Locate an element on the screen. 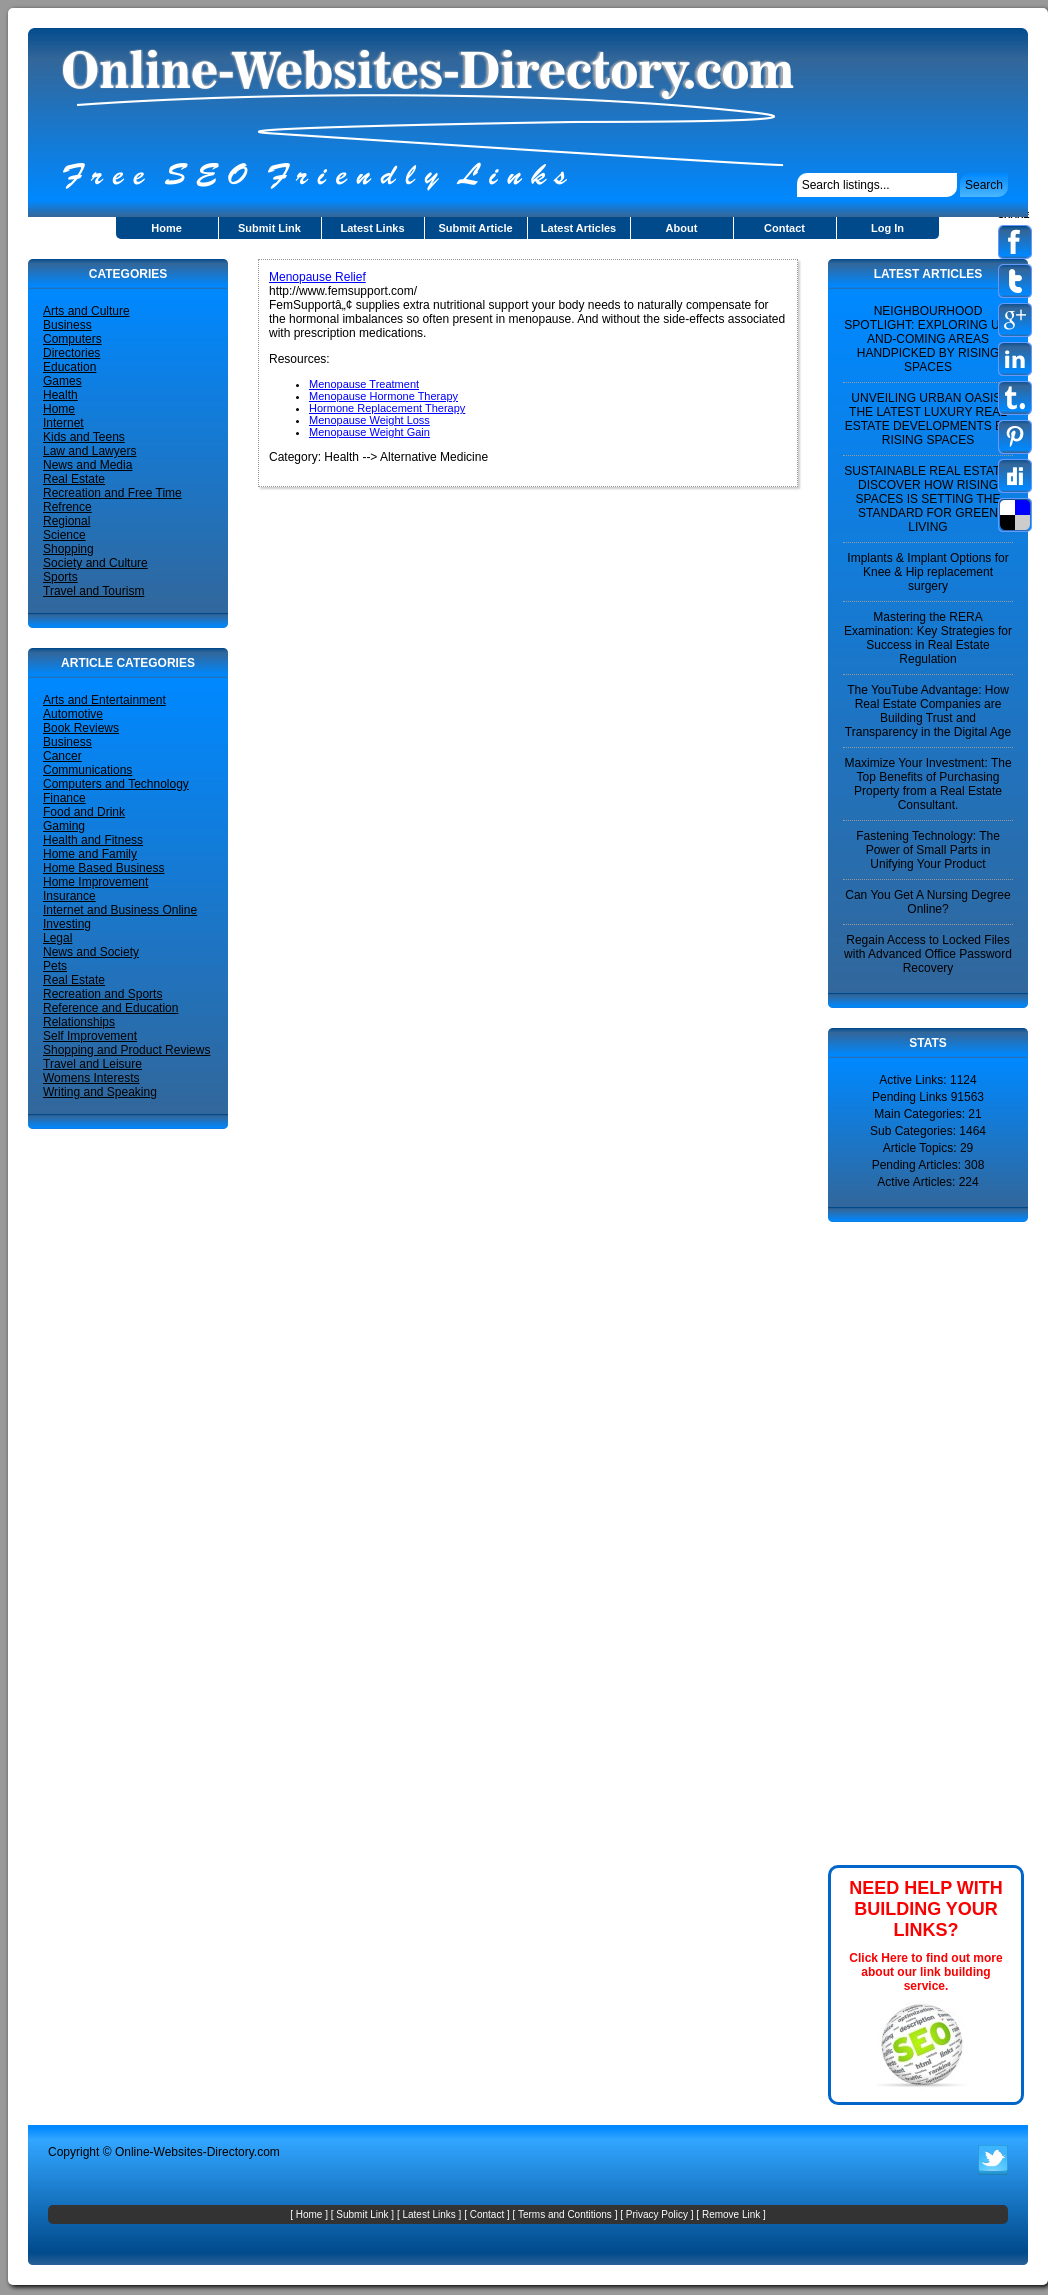 This screenshot has width=1048, height=2295. Internet is located at coordinates (63, 423).